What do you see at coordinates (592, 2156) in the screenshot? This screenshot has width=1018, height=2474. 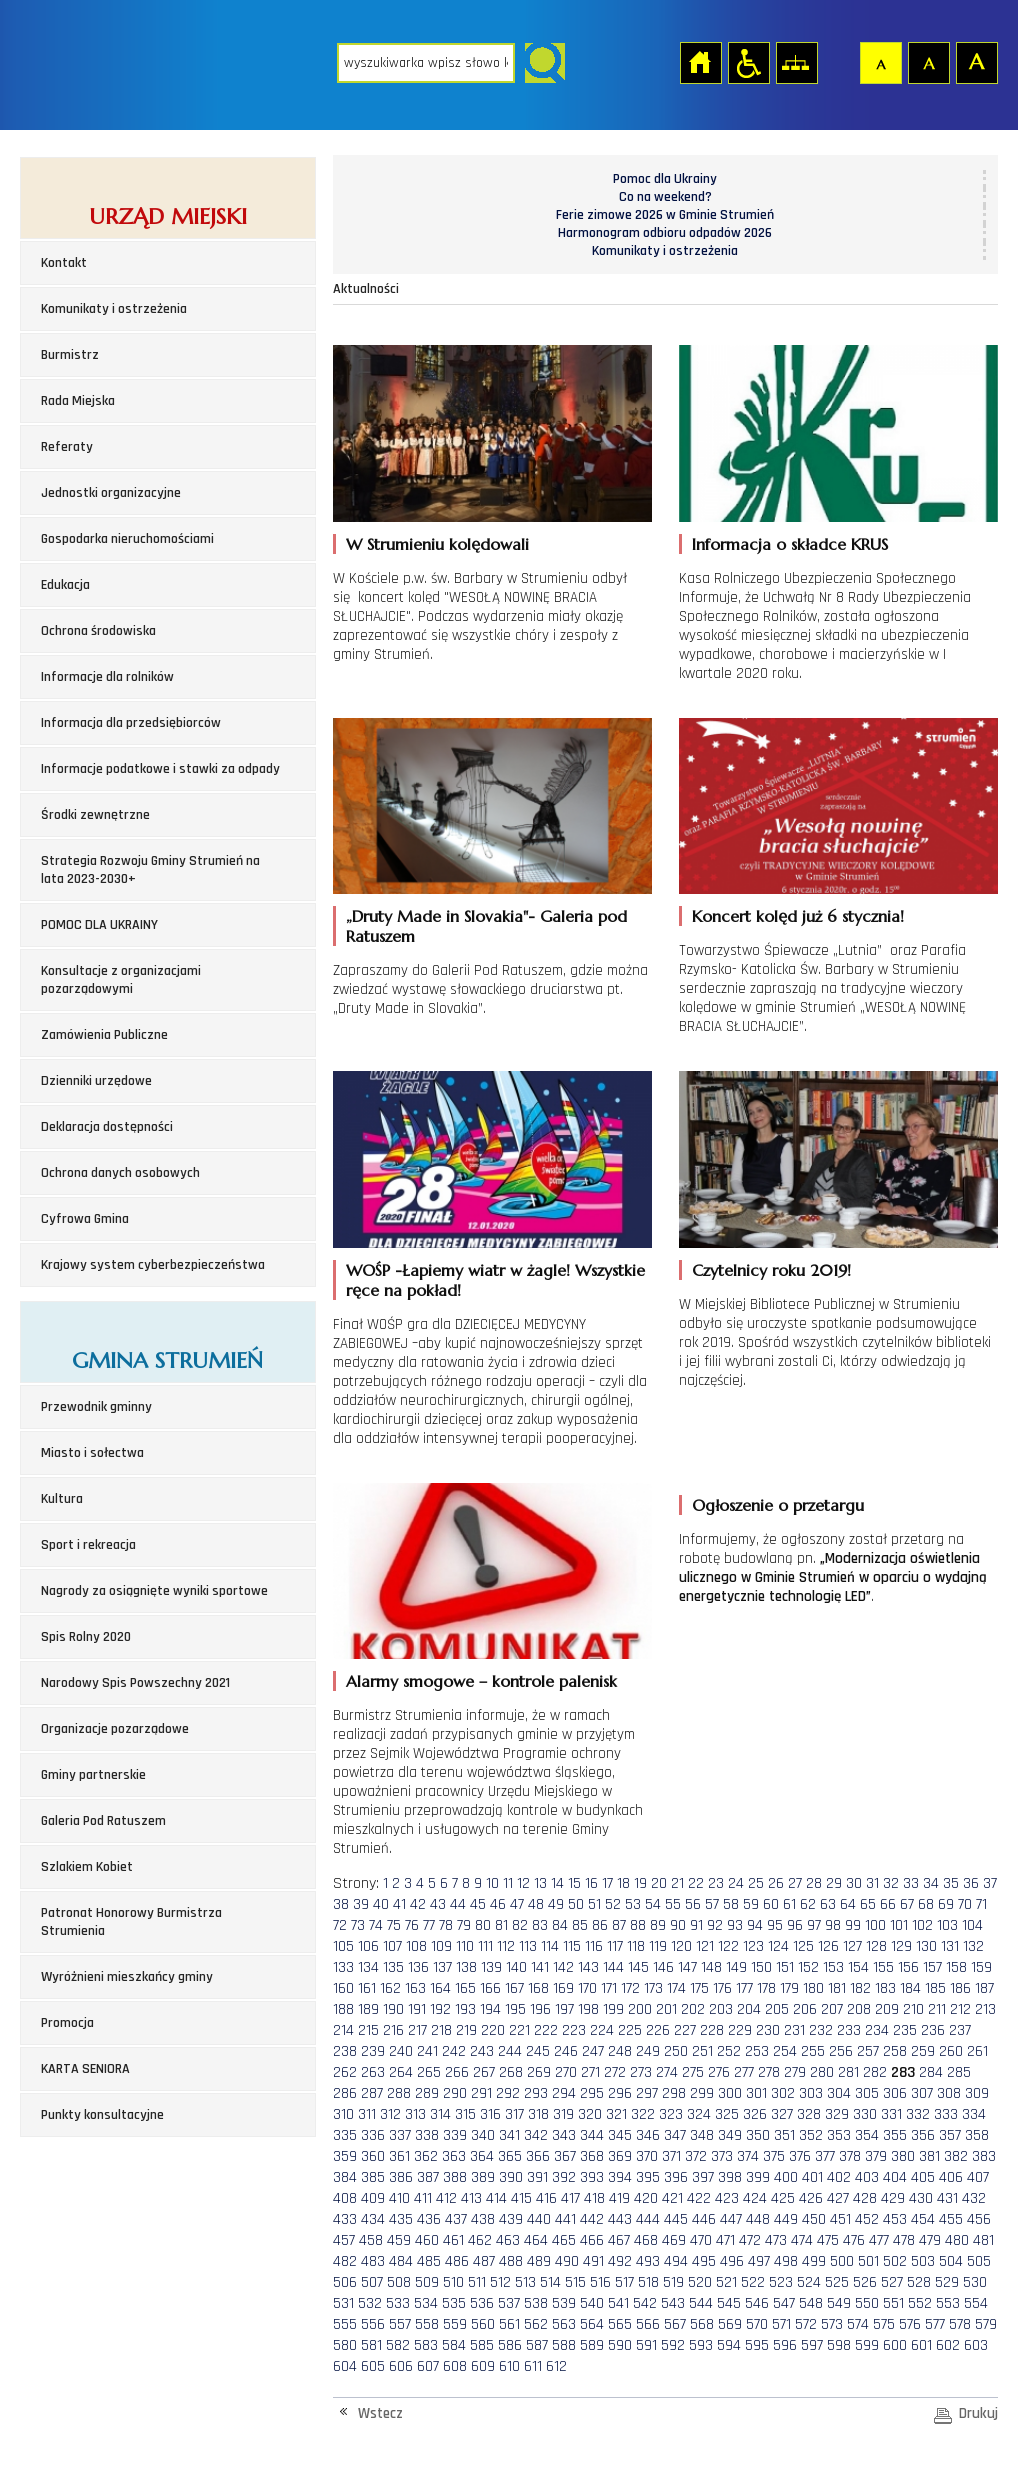 I see `368` at bounding box center [592, 2156].